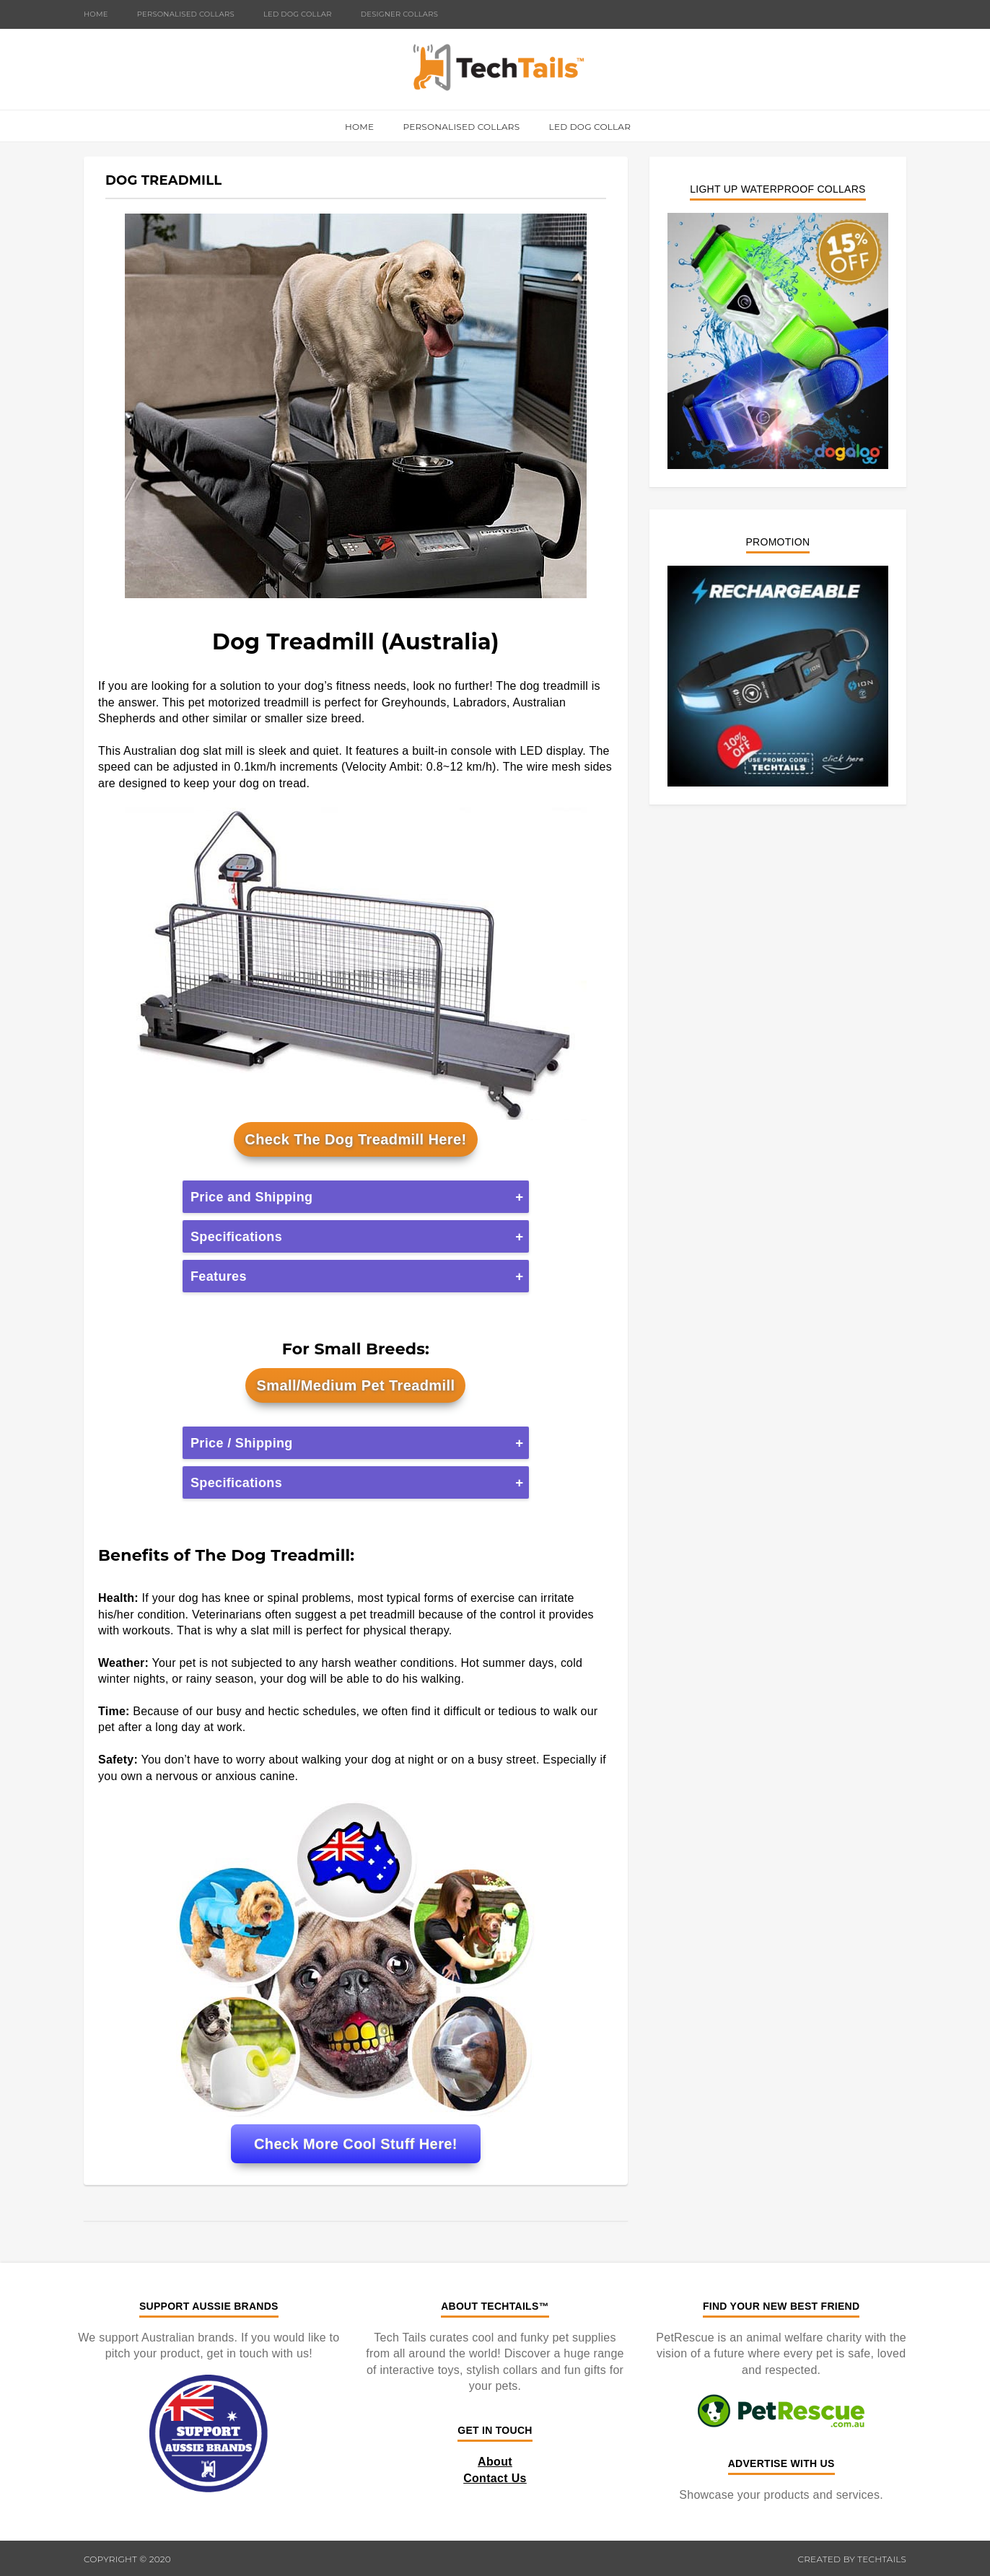 The image size is (990, 2576). I want to click on Small/Medium Pet Treadmill, so click(355, 1385).